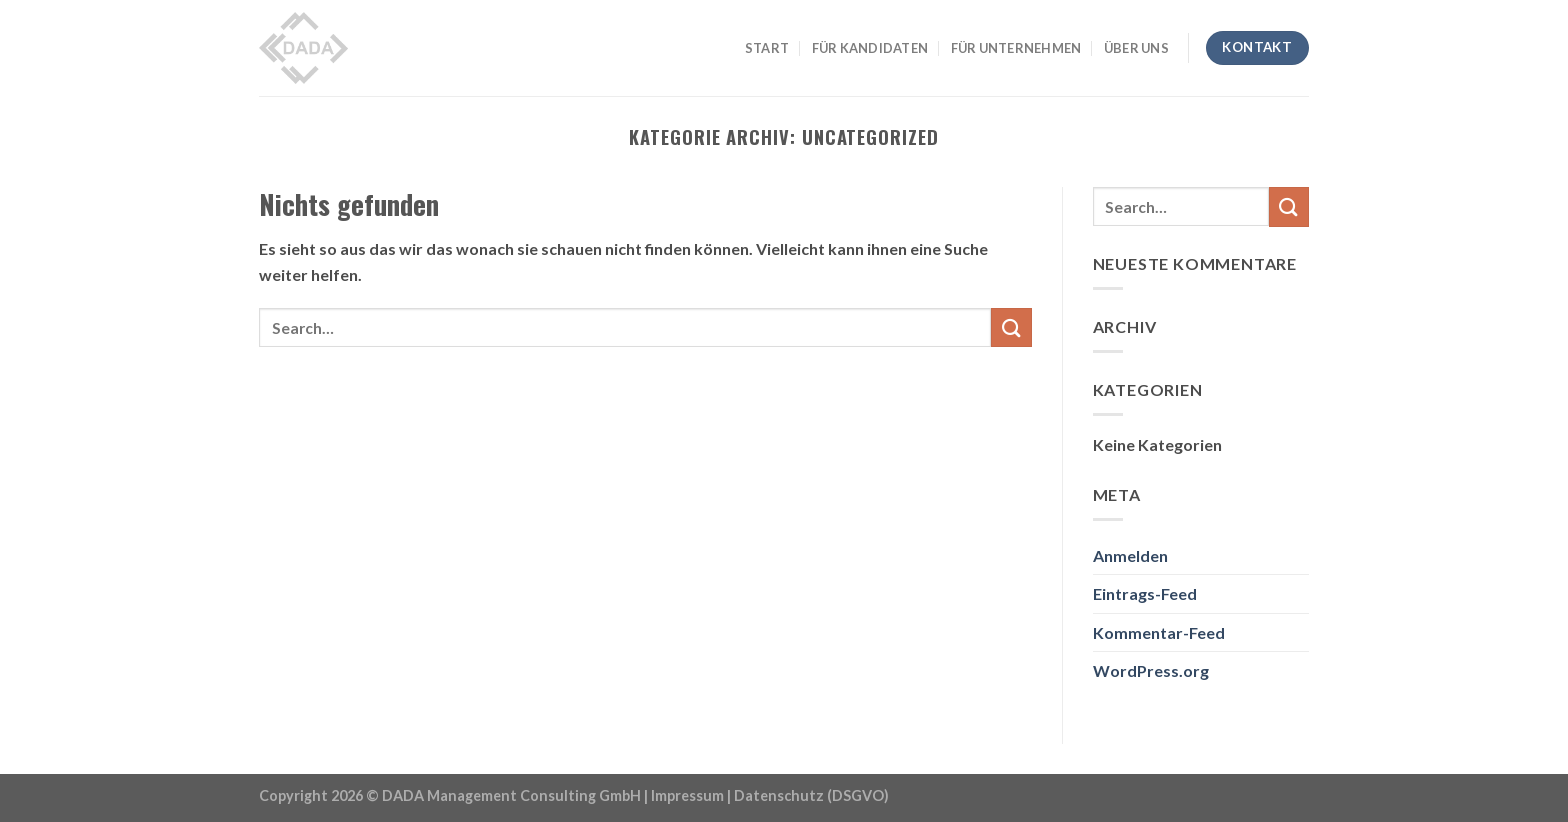 Image resolution: width=1568 pixels, height=822 pixels. What do you see at coordinates (1151, 670) in the screenshot?
I see `WordPress.org` at bounding box center [1151, 670].